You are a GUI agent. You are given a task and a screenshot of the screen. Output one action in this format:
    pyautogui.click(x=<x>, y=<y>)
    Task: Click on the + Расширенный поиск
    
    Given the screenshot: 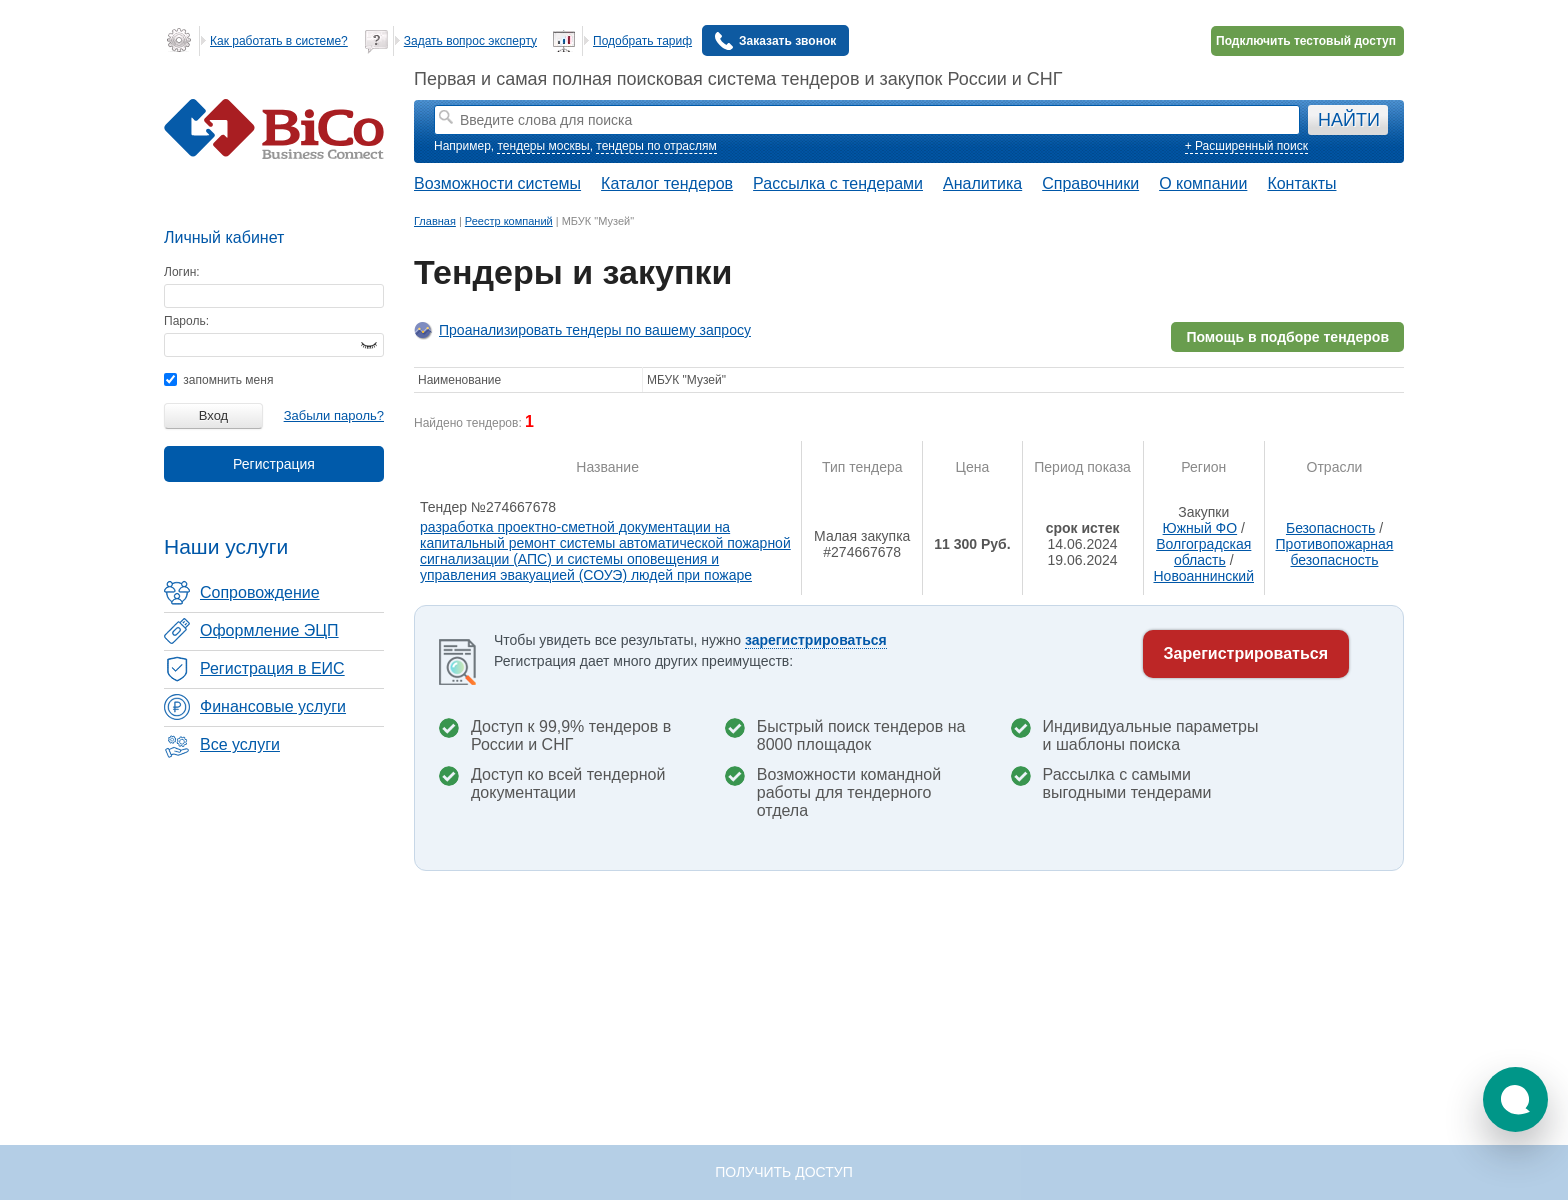 What is the action you would take?
    pyautogui.click(x=1246, y=146)
    